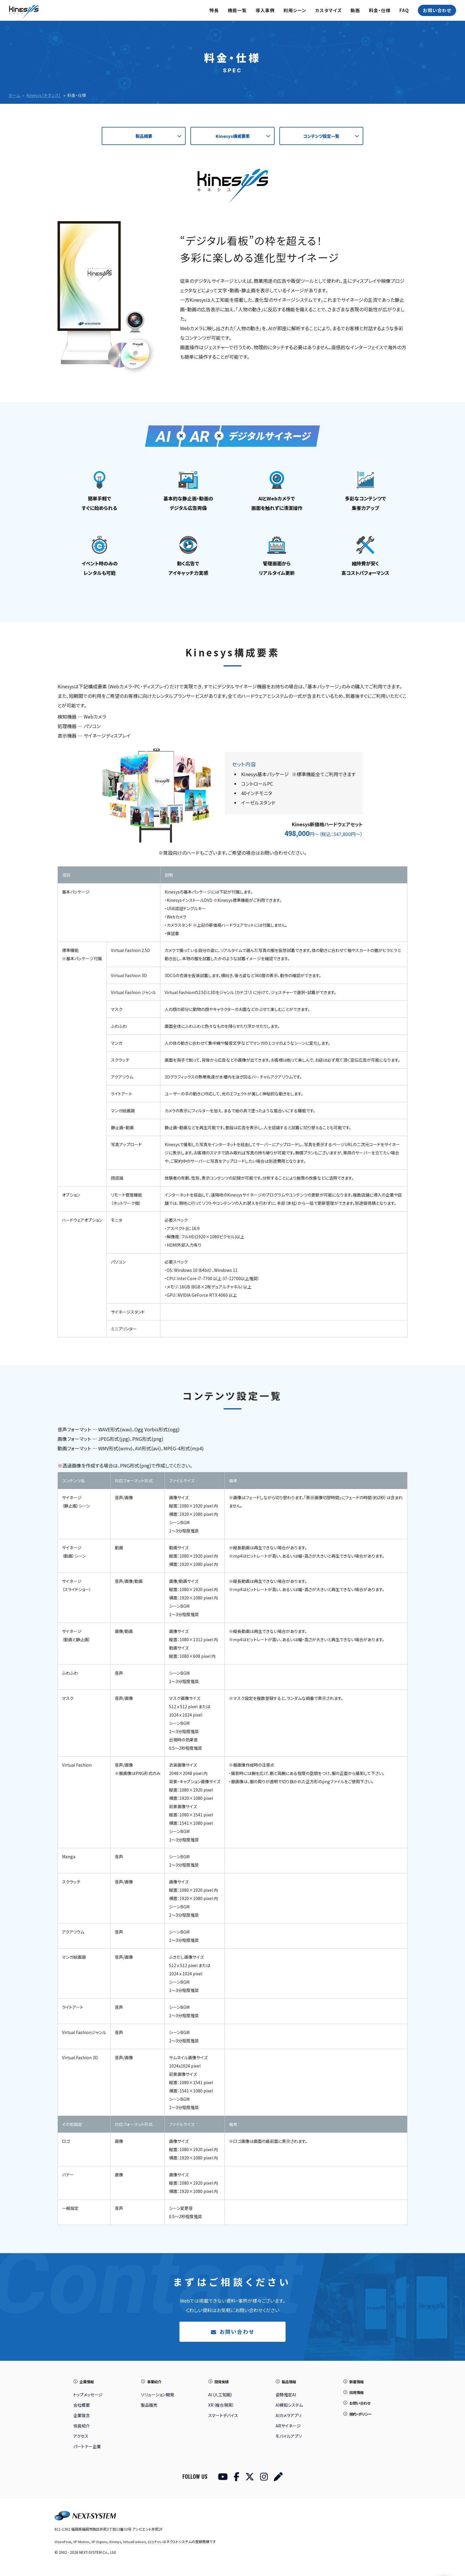 The height and width of the screenshot is (2576, 465). What do you see at coordinates (149, 2407) in the screenshot?
I see `製品販売` at bounding box center [149, 2407].